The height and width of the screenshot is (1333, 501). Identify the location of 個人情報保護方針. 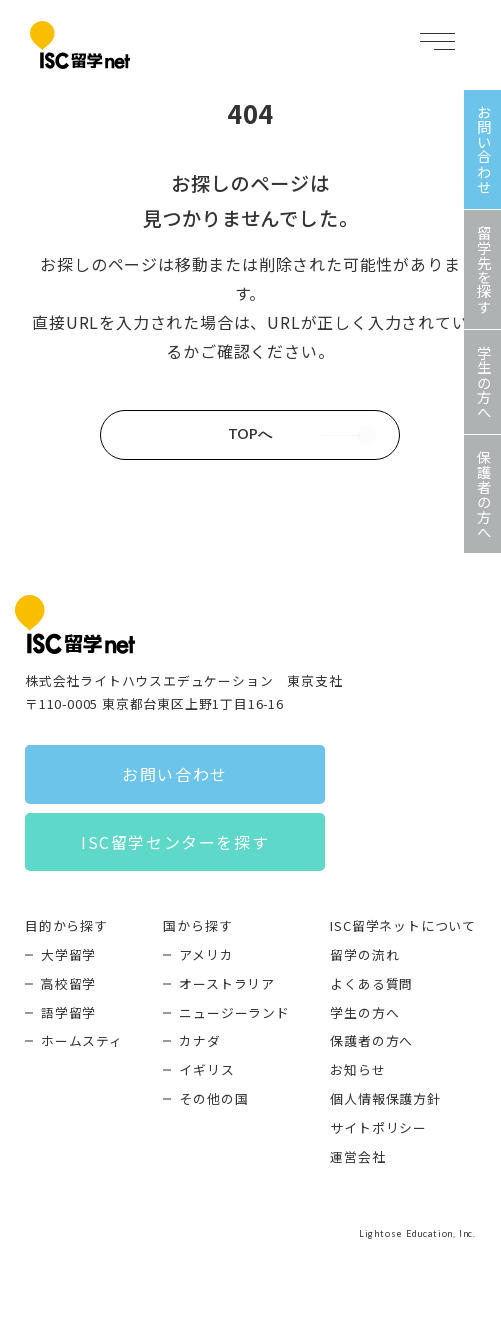
(385, 1098).